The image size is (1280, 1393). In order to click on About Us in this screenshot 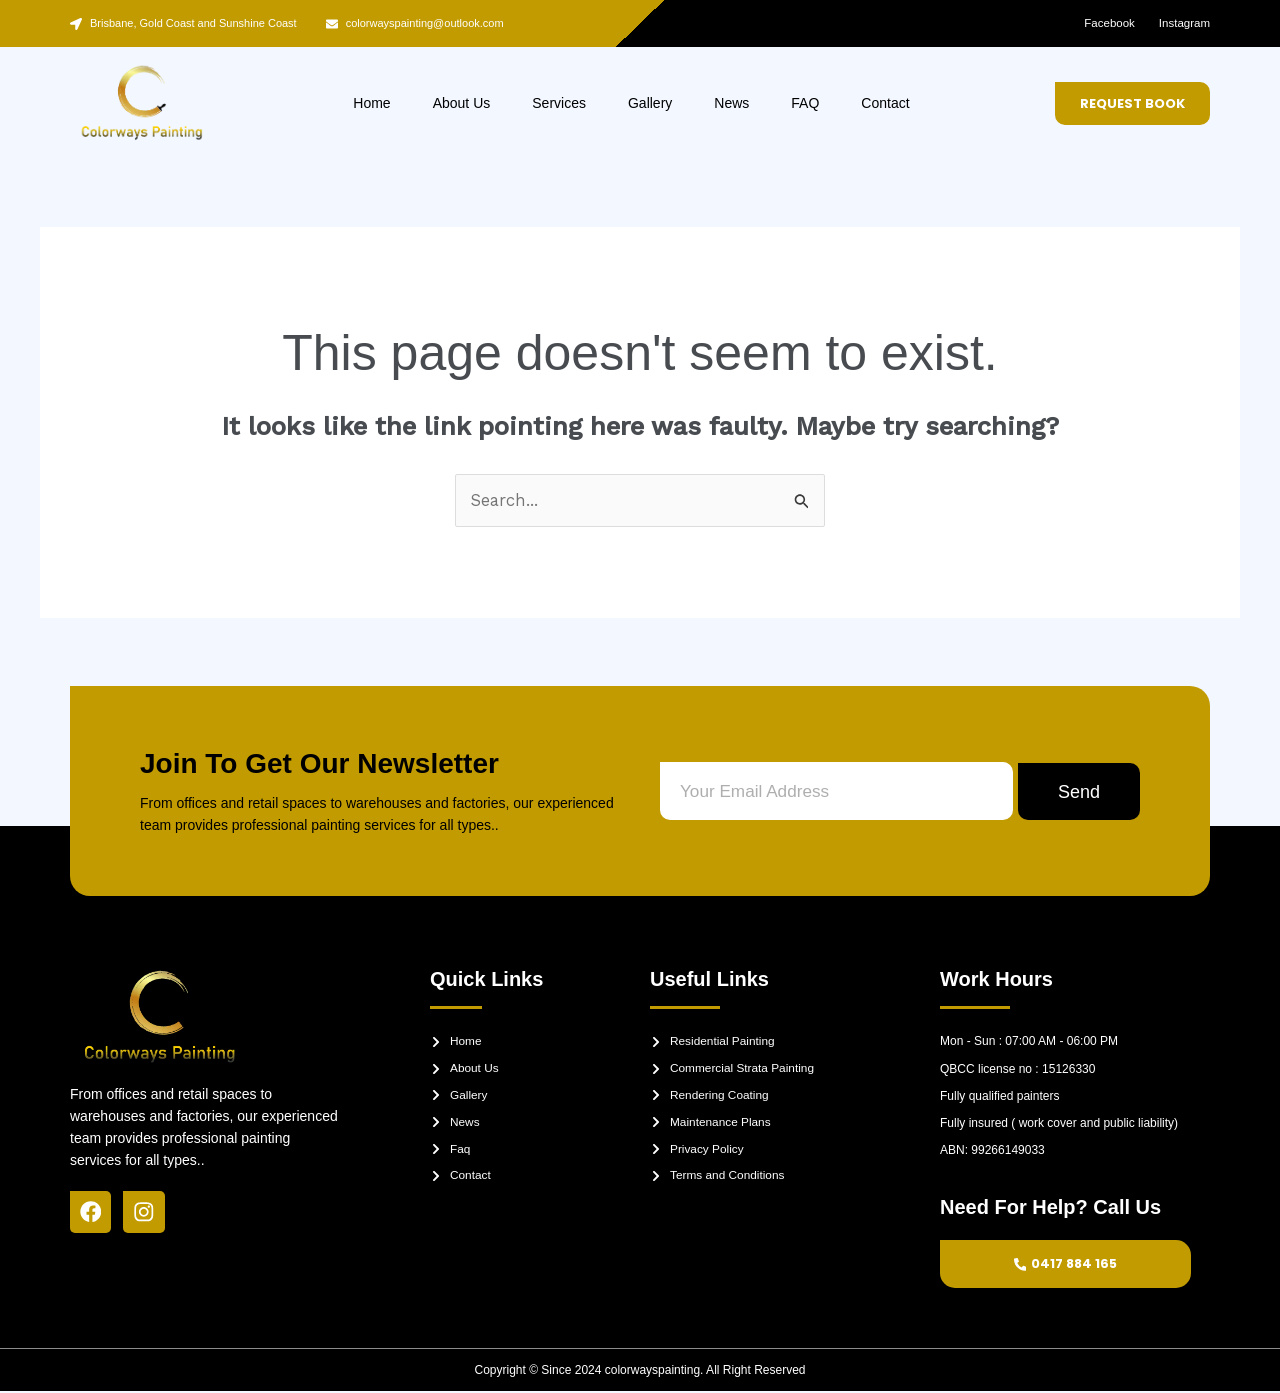, I will do `click(462, 103)`.